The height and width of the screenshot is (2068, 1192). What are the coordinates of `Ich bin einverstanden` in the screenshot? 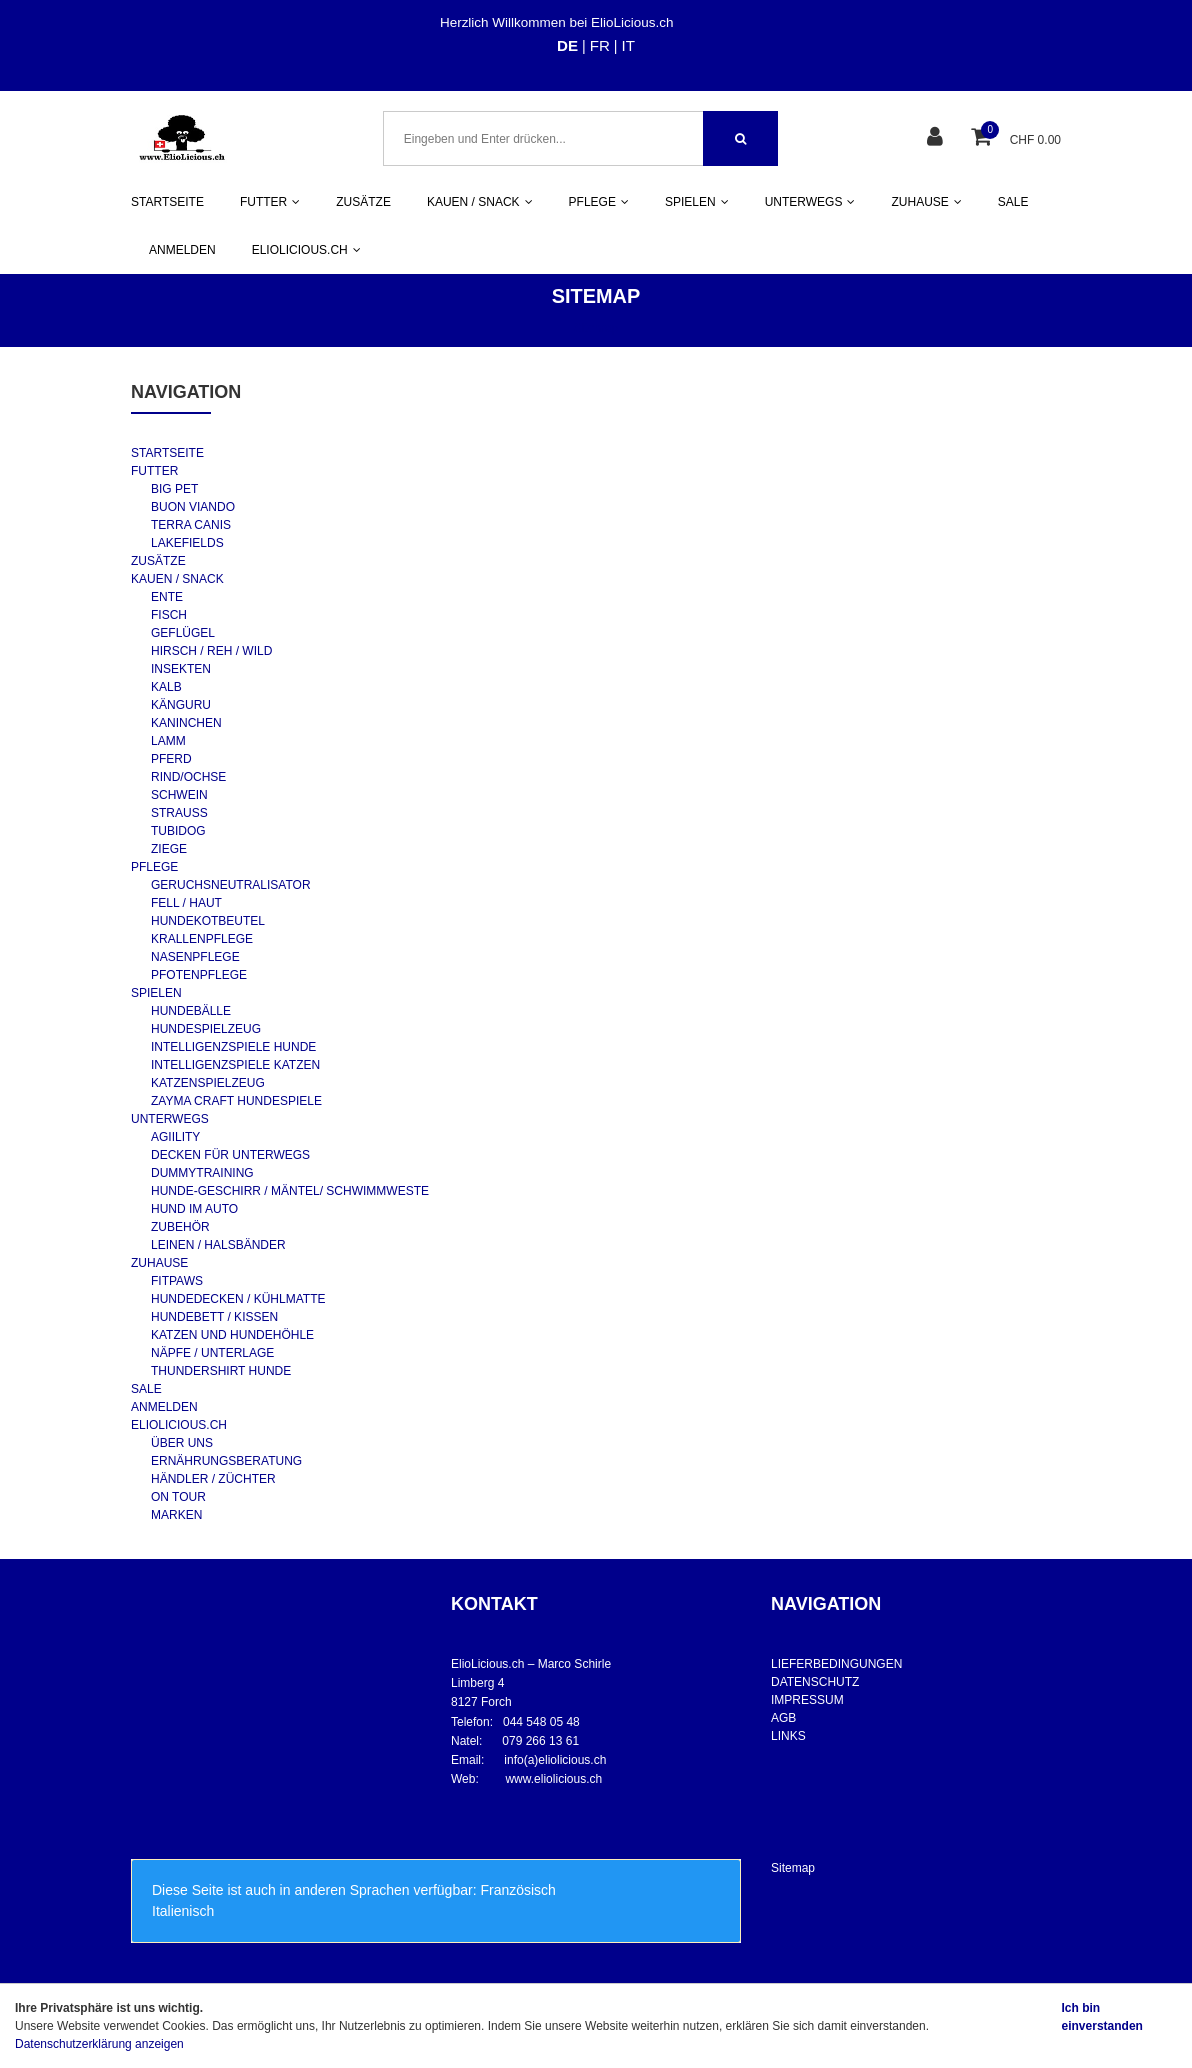 It's located at (1102, 2017).